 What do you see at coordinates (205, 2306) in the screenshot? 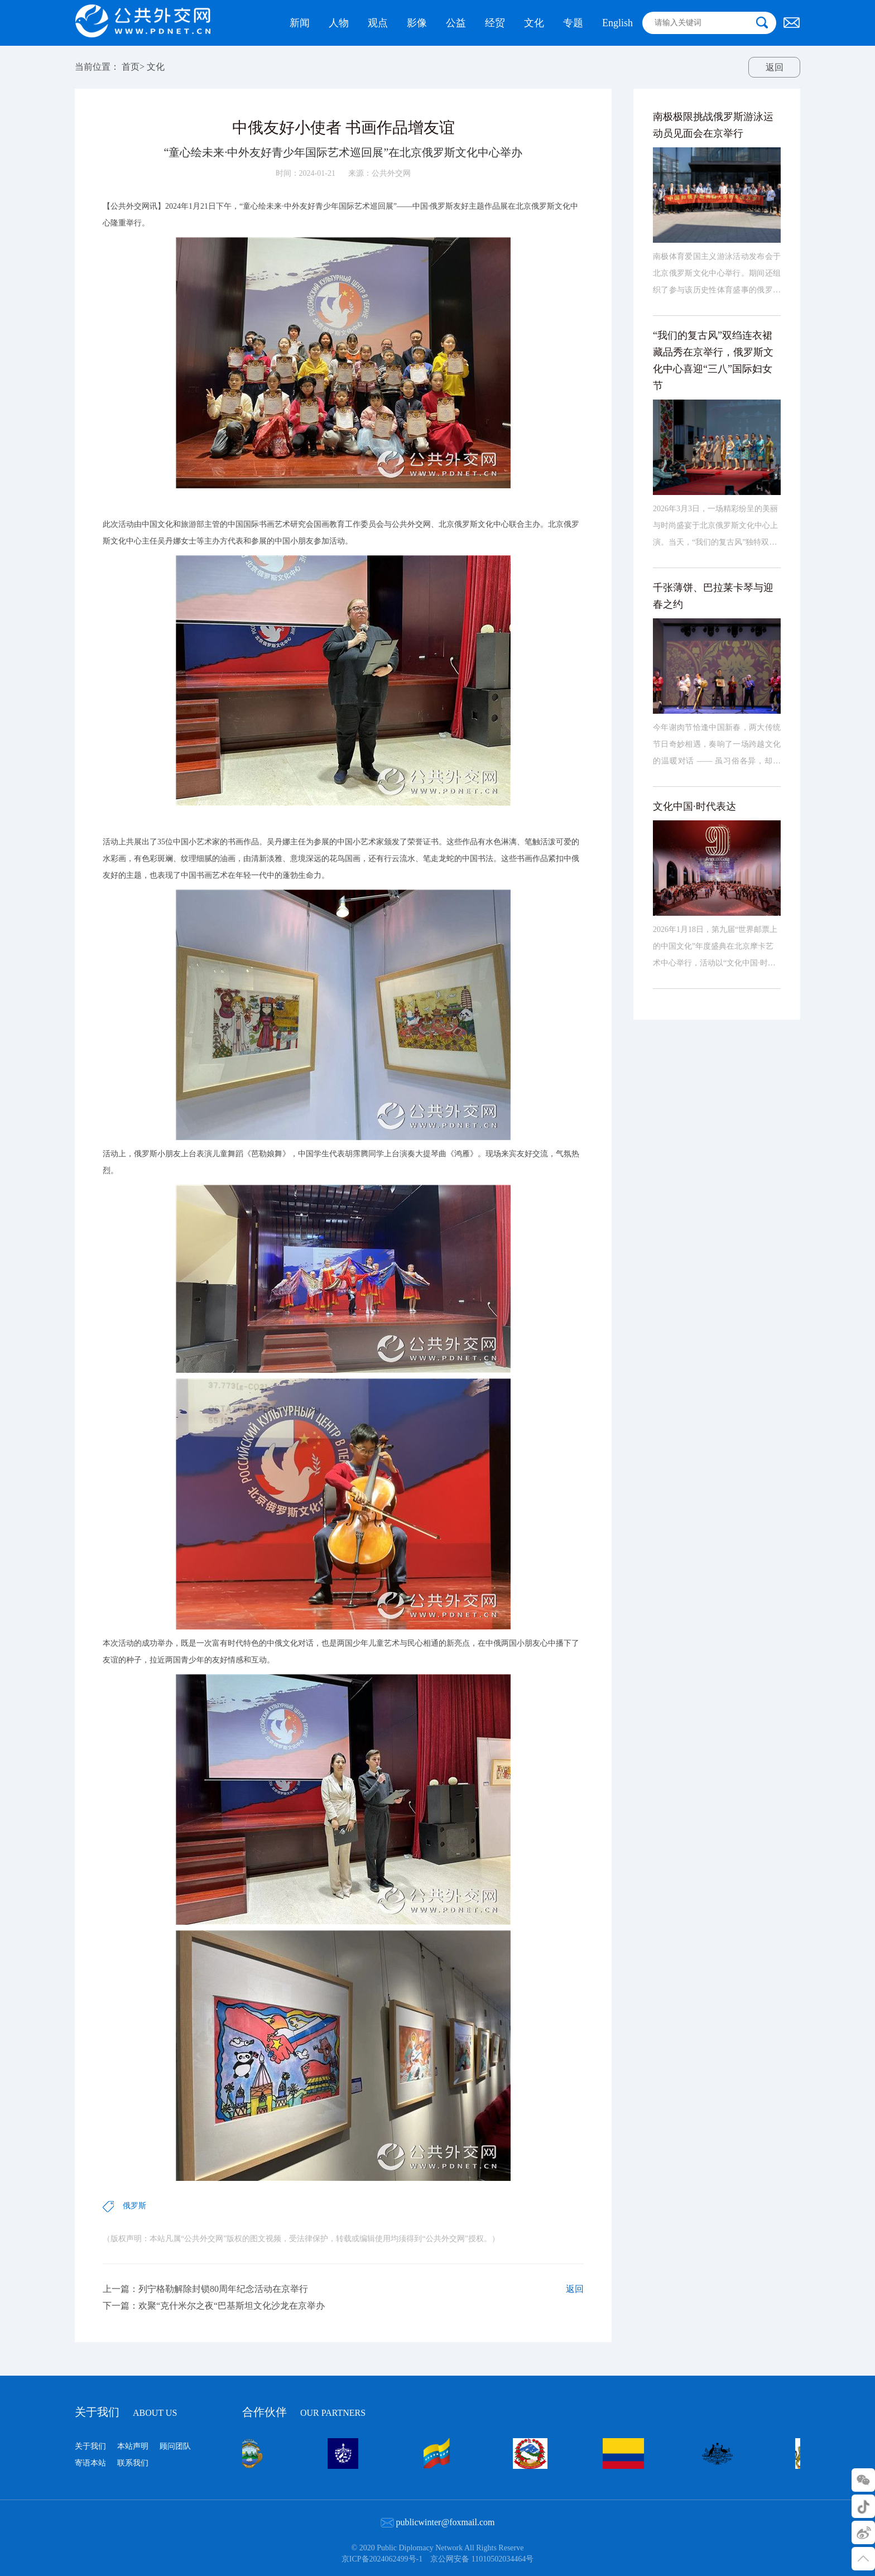
I see `上一篇：列宁格勒解除封锁80周年纪念活动在京举行` at bounding box center [205, 2306].